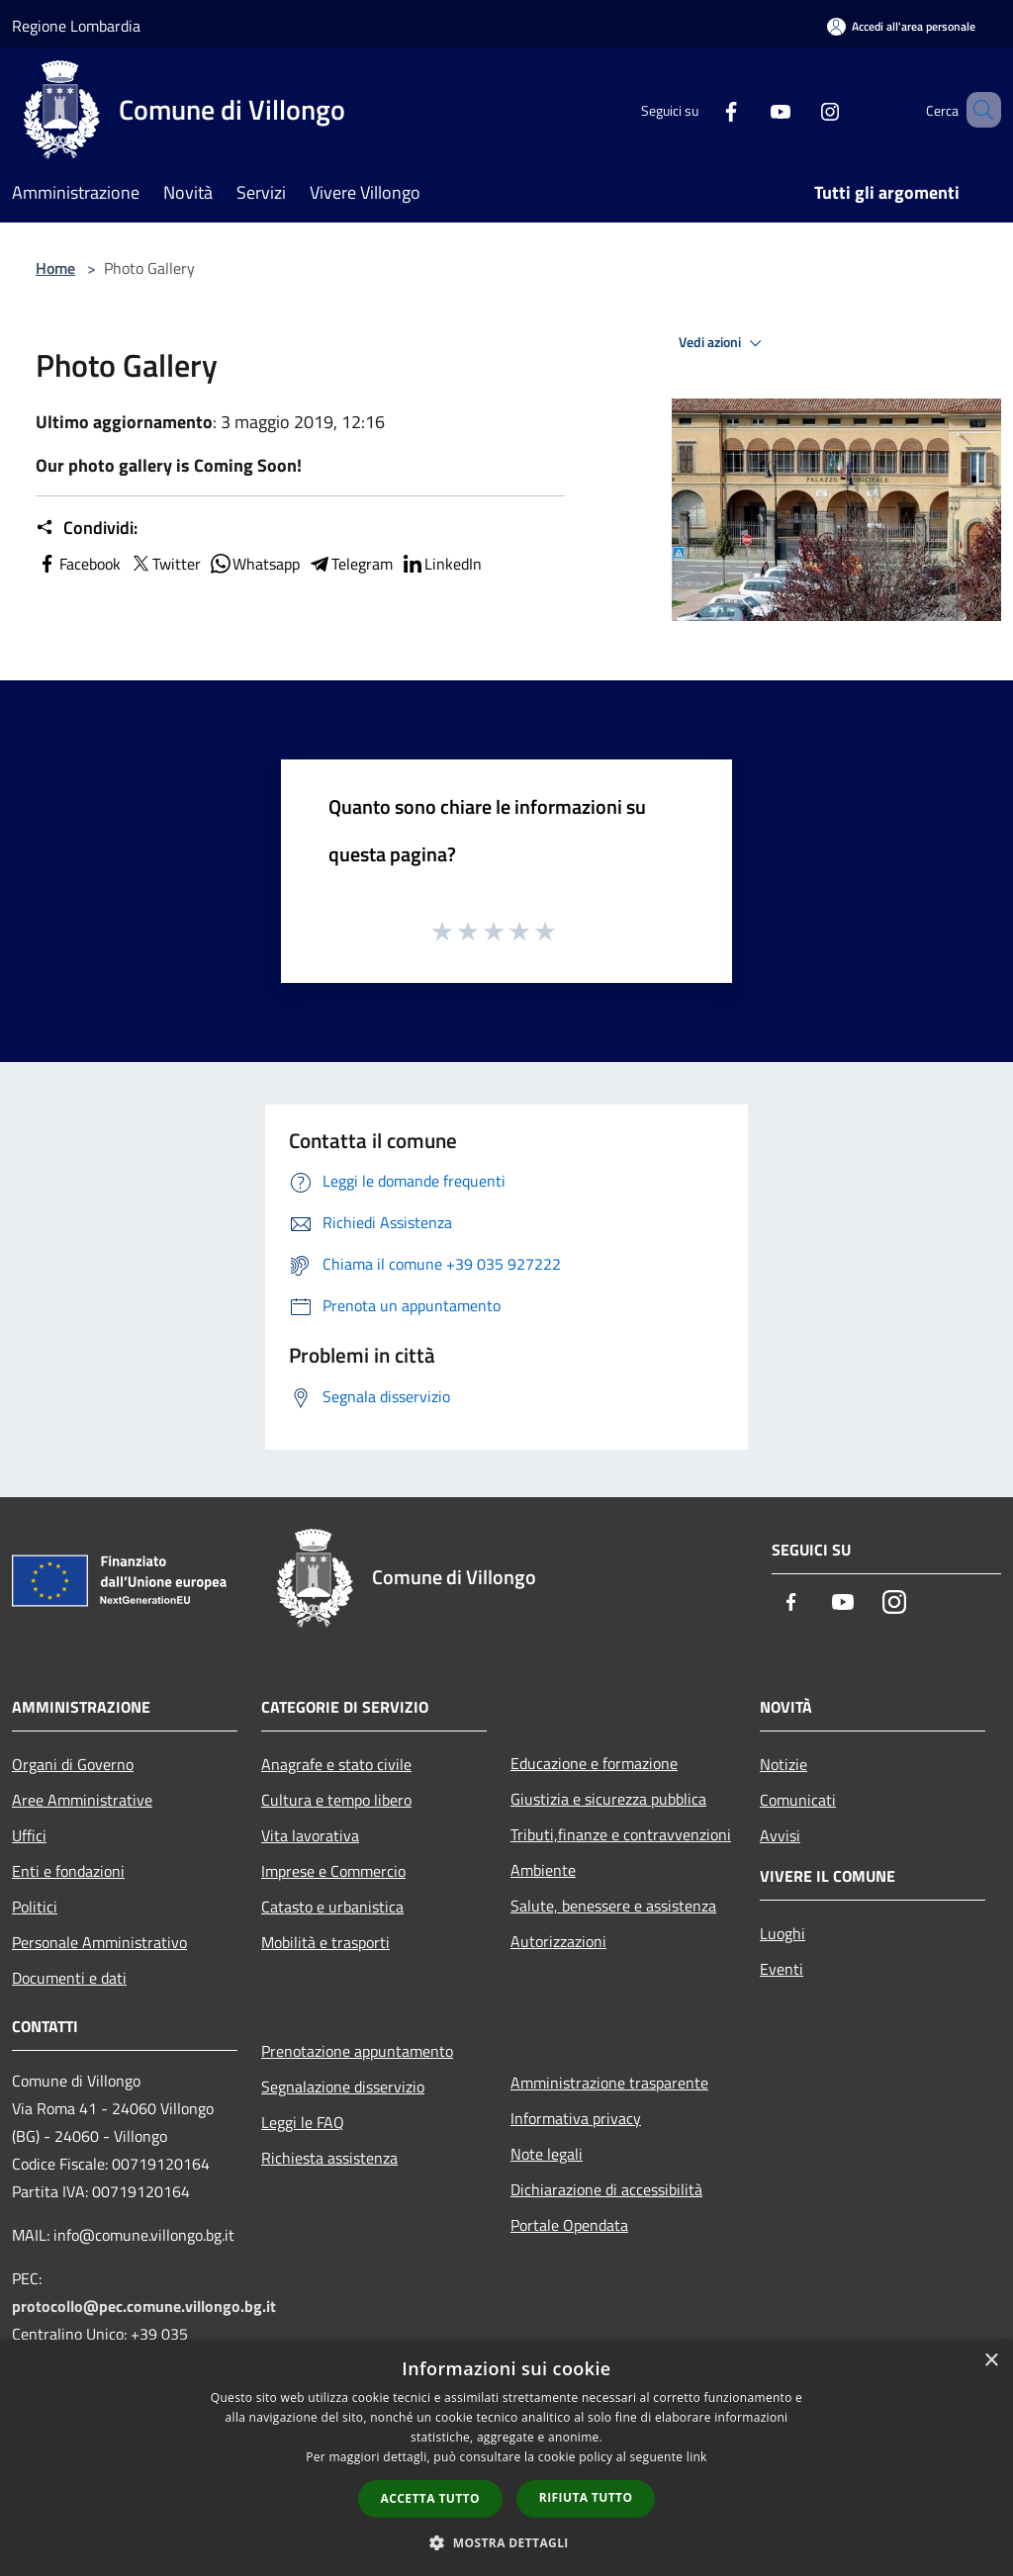  I want to click on Richiesta assistenza, so click(329, 2158).